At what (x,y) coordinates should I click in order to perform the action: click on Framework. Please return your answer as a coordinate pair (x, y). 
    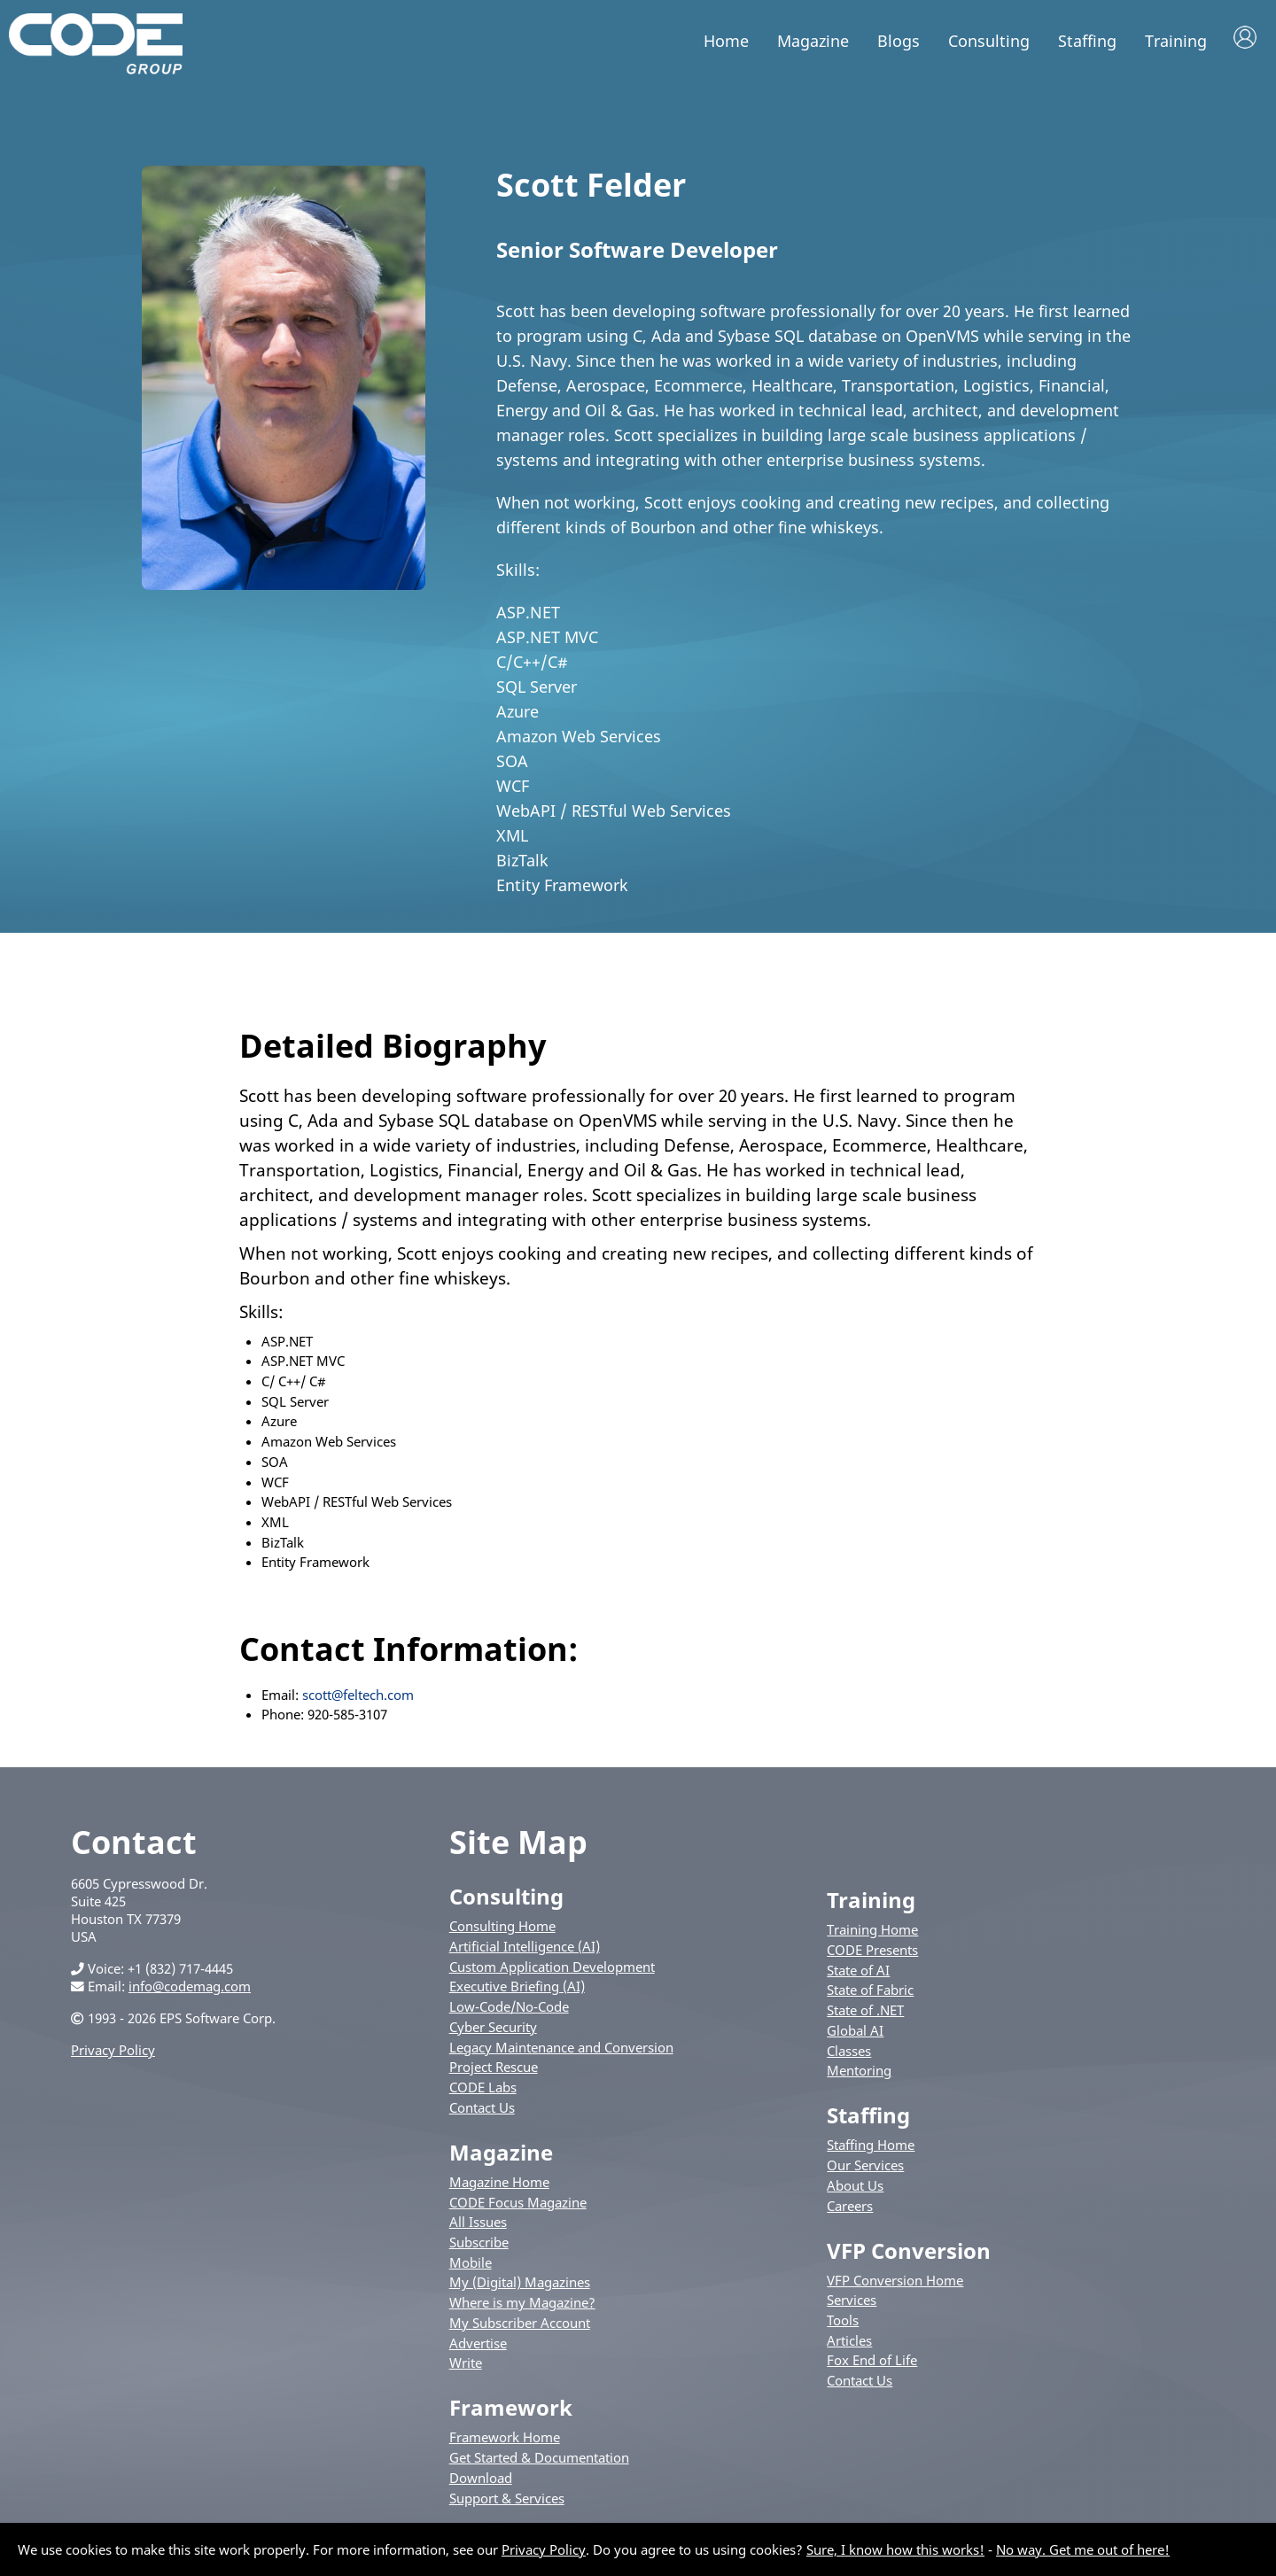
    Looking at the image, I should click on (510, 2410).